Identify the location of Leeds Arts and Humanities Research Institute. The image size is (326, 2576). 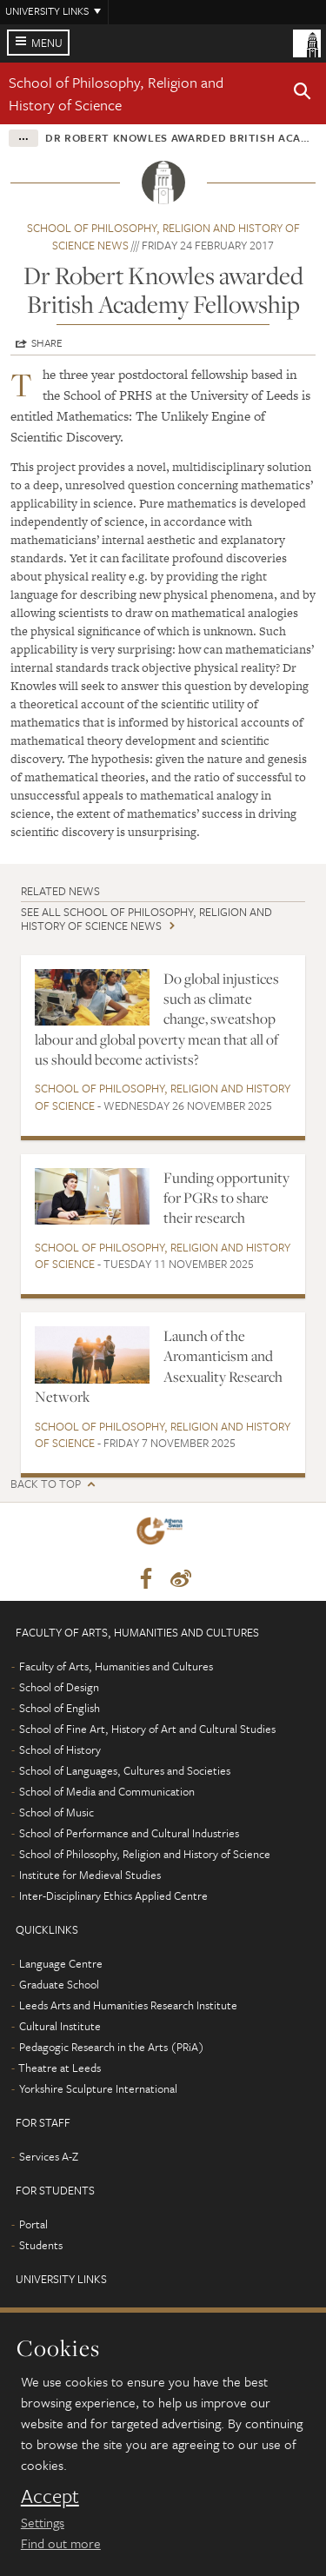
(128, 2005).